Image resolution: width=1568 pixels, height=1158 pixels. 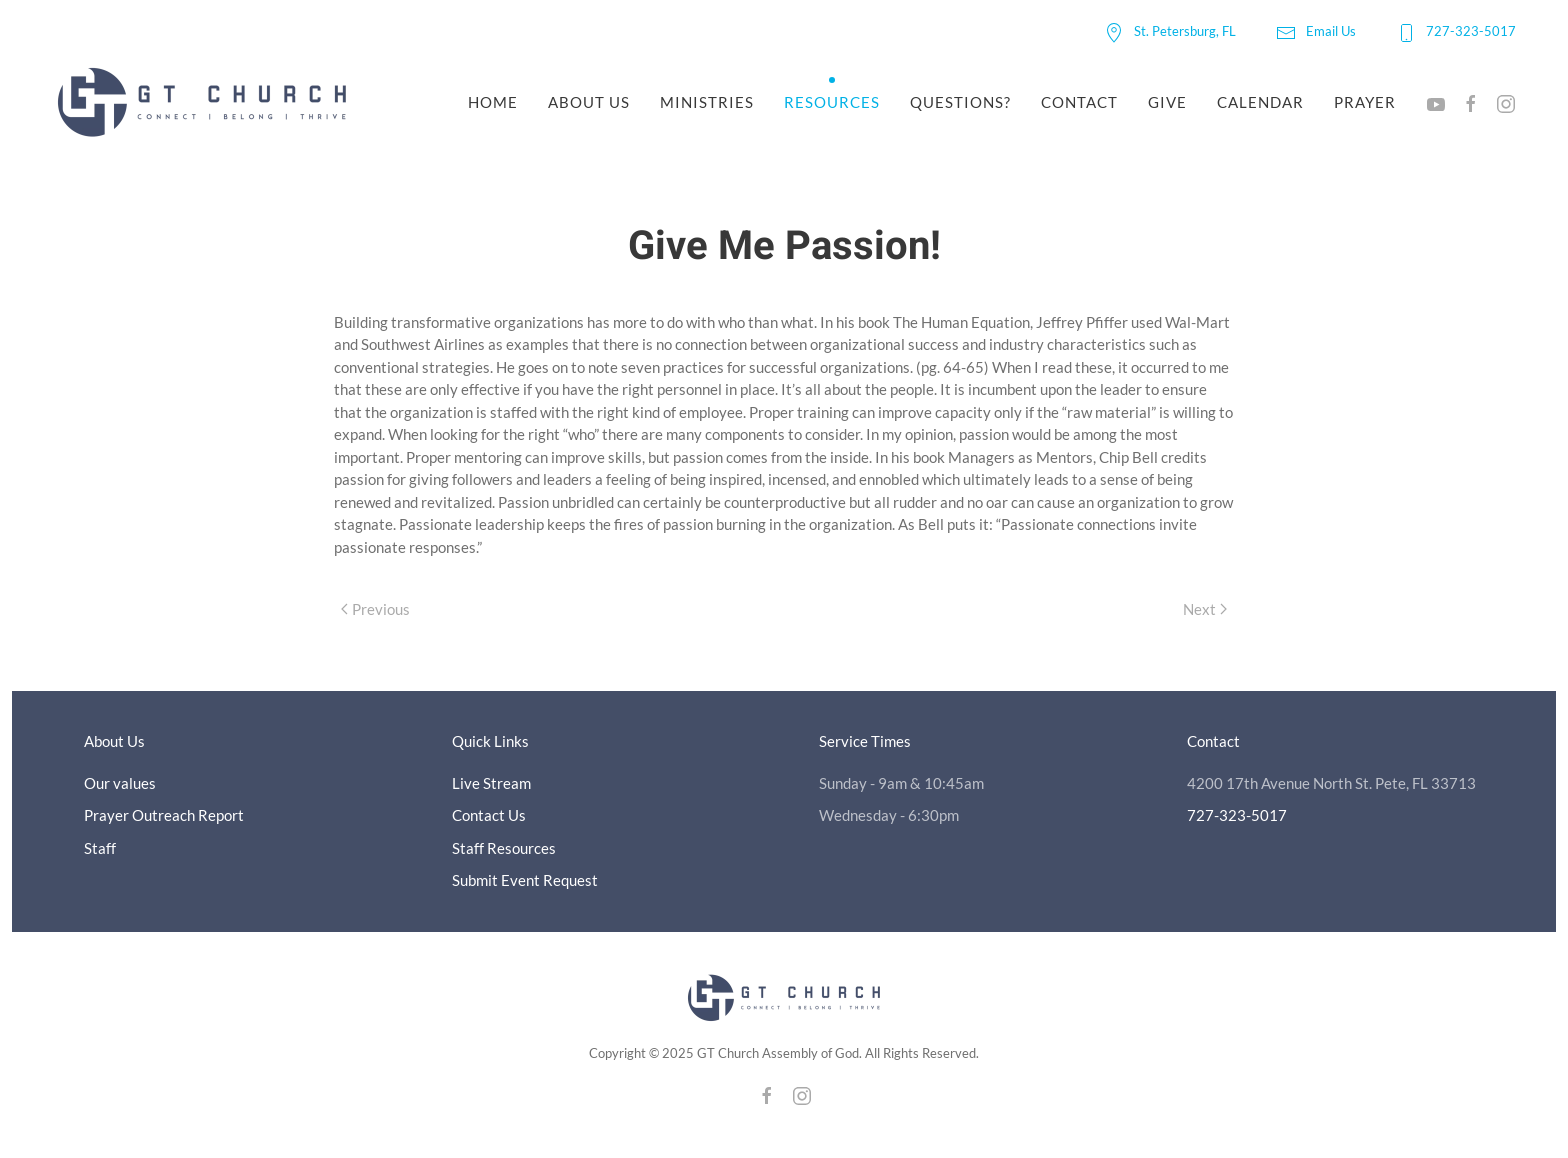 What do you see at coordinates (375, 609) in the screenshot?
I see `Previous [Previous page]` at bounding box center [375, 609].